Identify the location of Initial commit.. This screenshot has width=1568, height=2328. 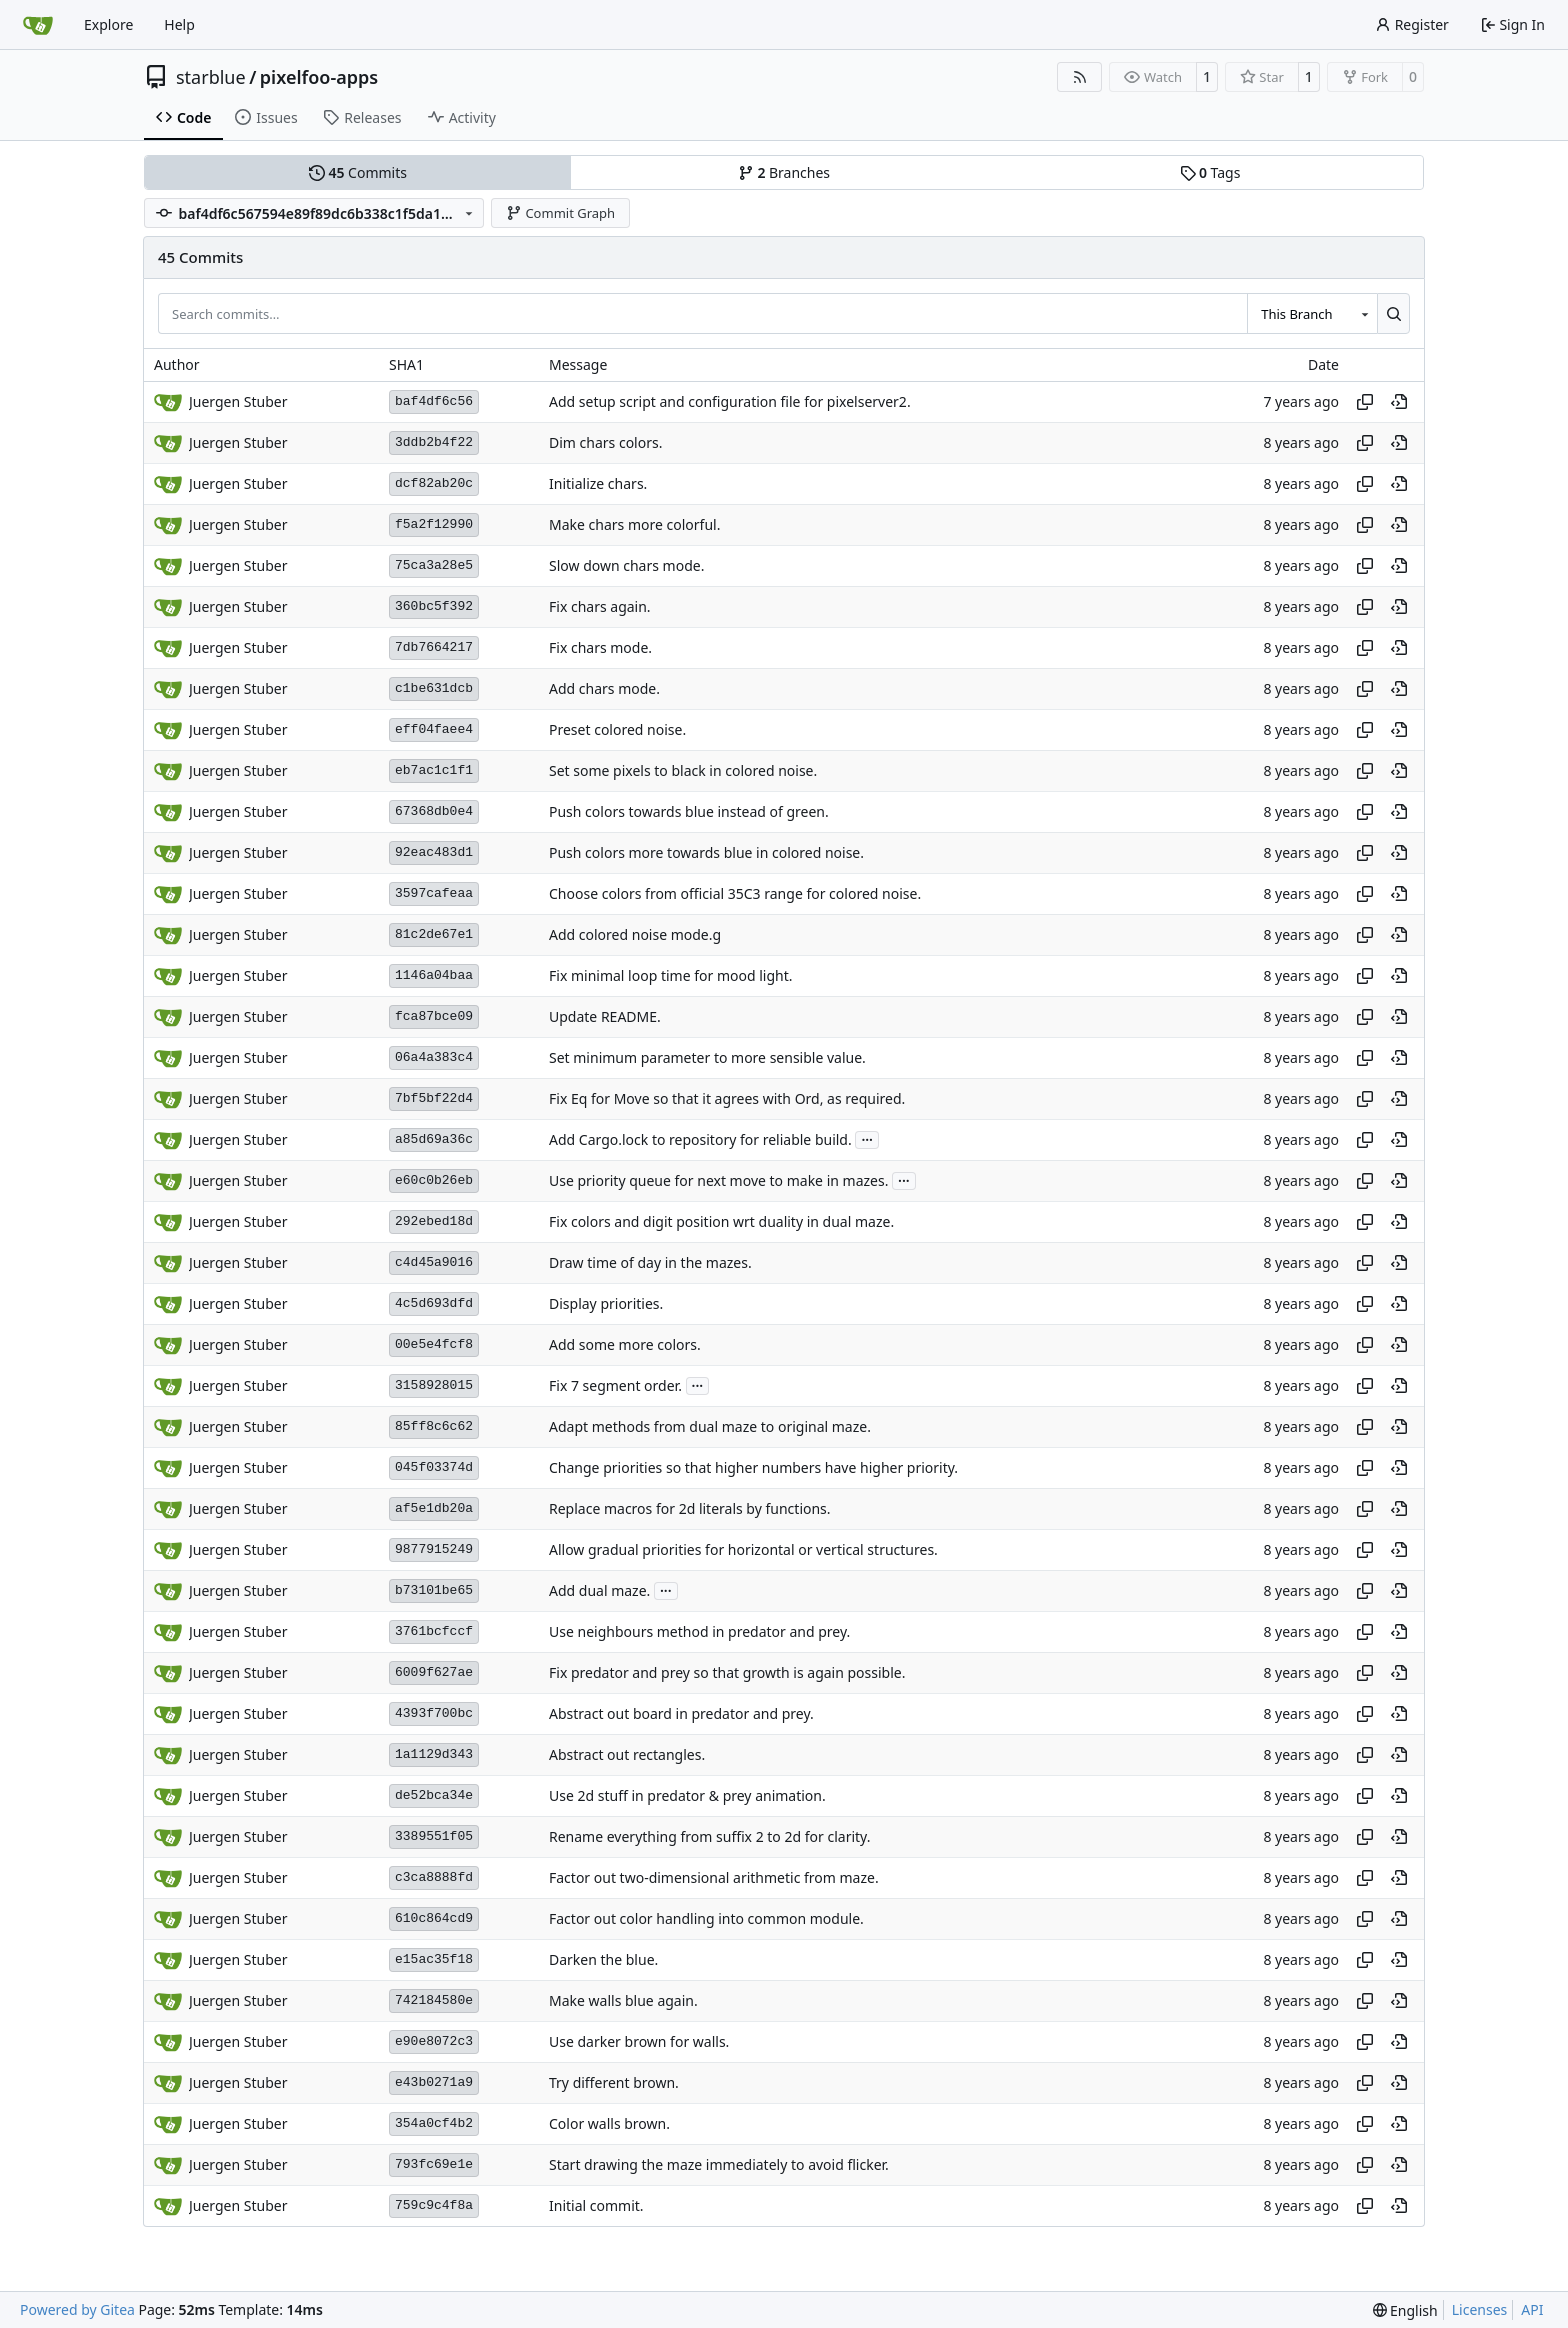
(596, 2205).